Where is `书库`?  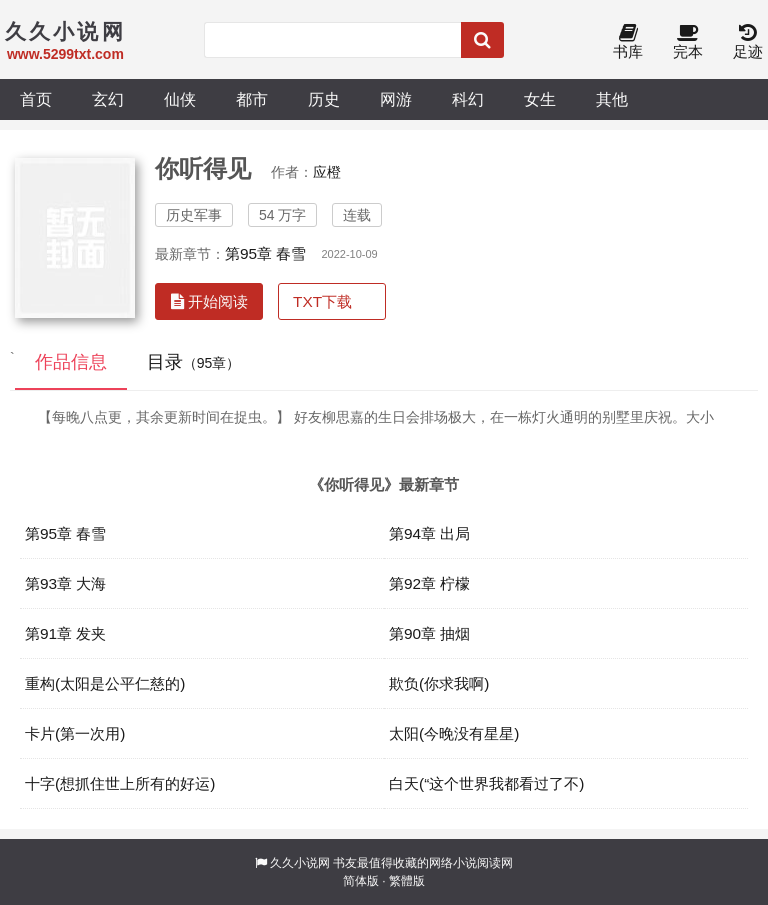
书库 is located at coordinates (628, 42).